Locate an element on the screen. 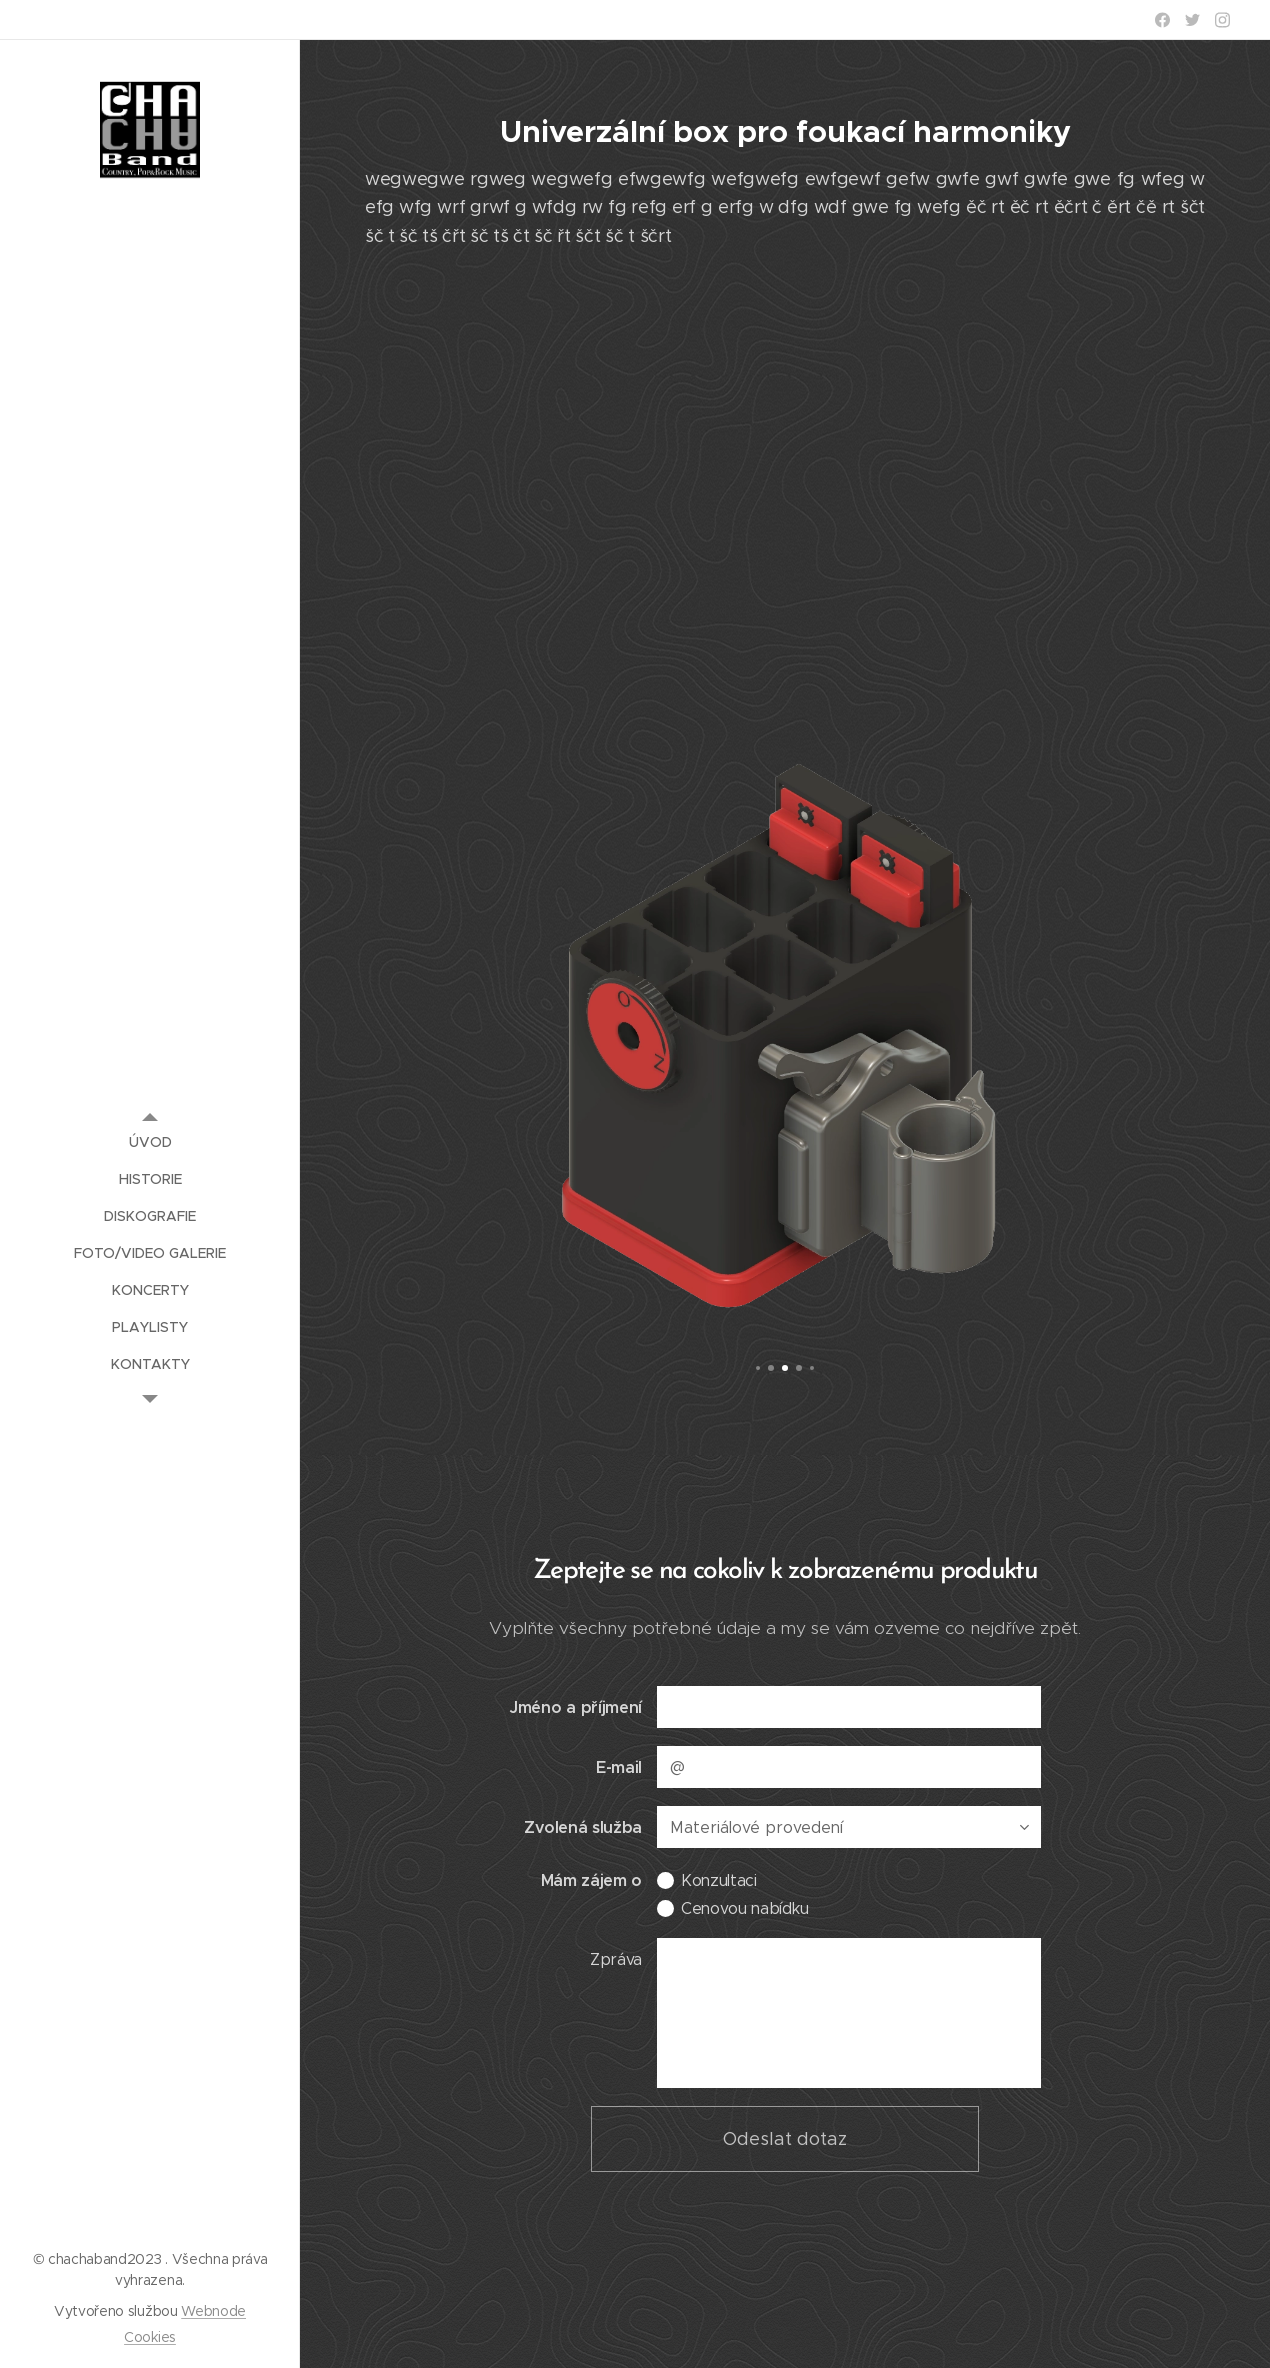 The height and width of the screenshot is (2368, 1270). [menuitem] is located at coordinates (150, 1142).